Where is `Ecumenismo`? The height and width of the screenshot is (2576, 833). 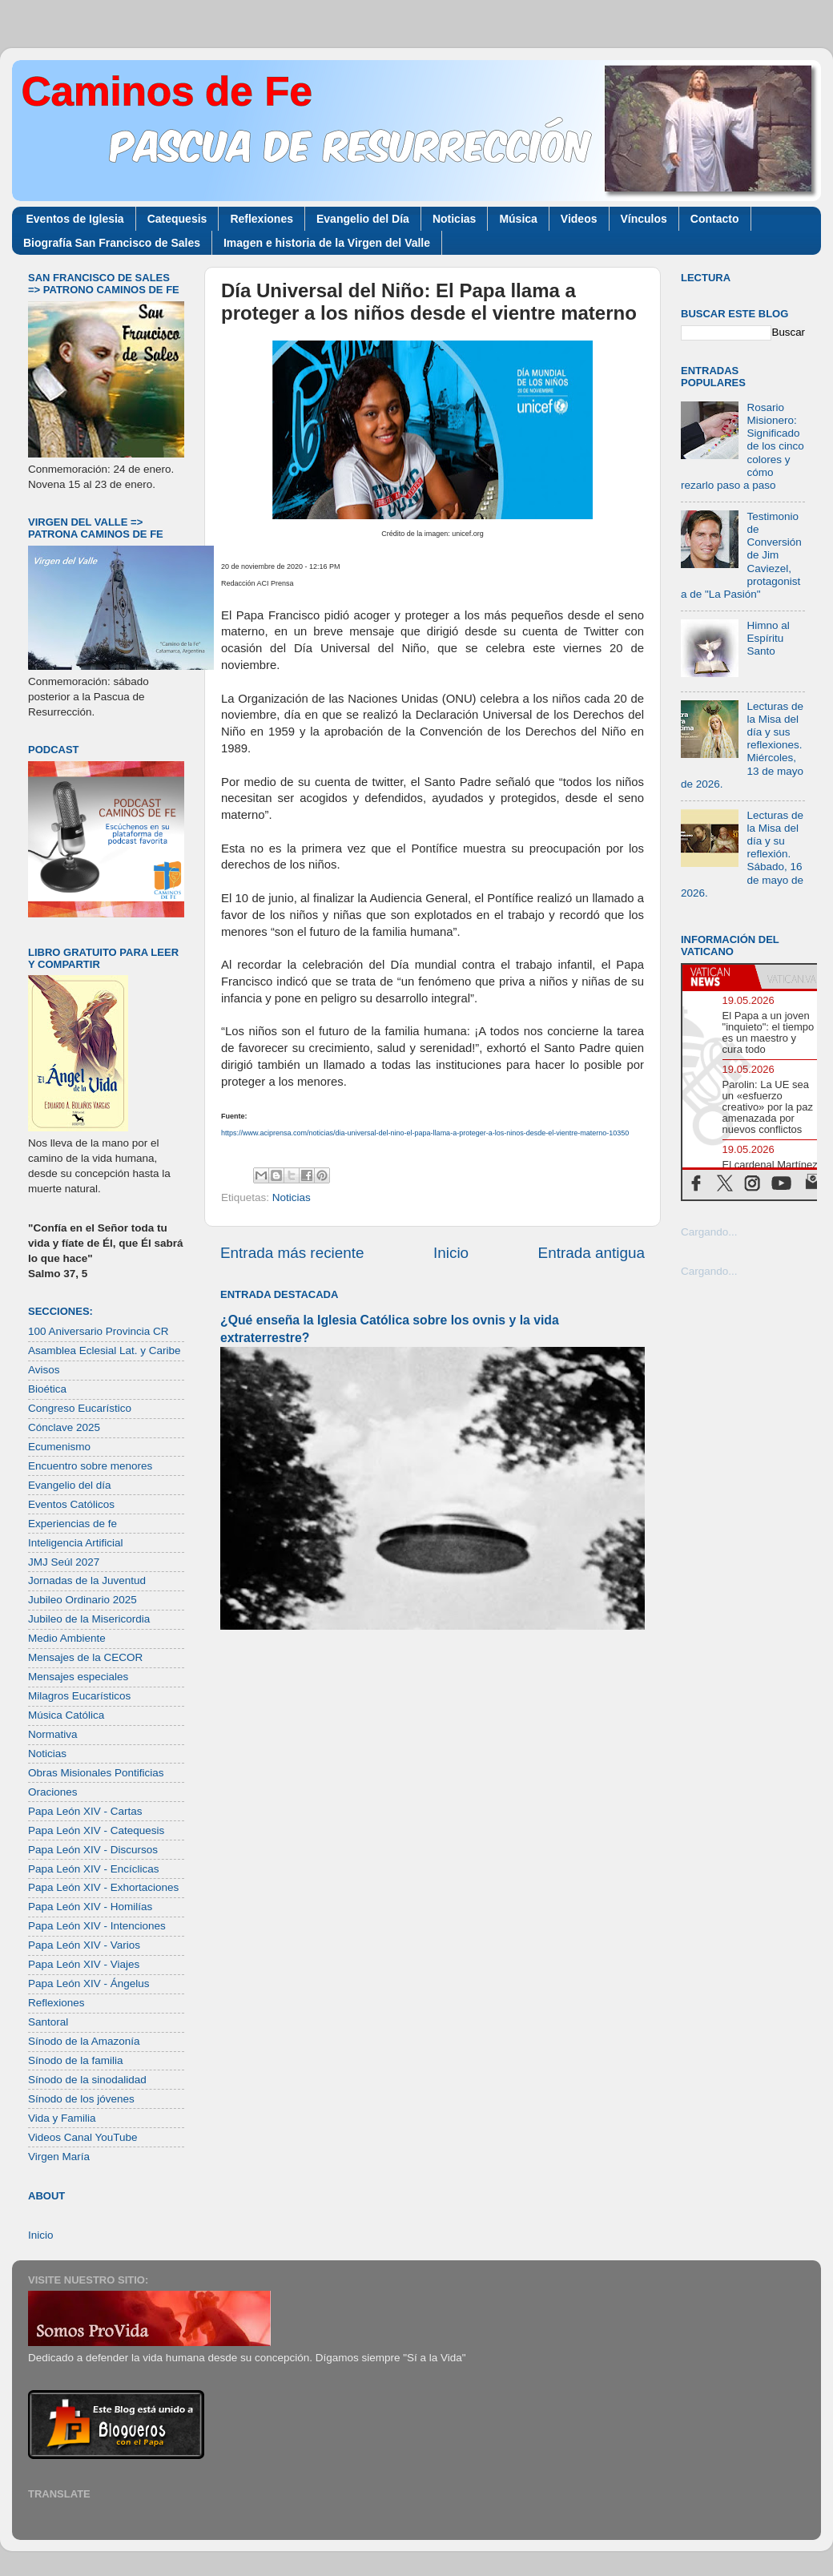
Ecumenismo is located at coordinates (59, 1447).